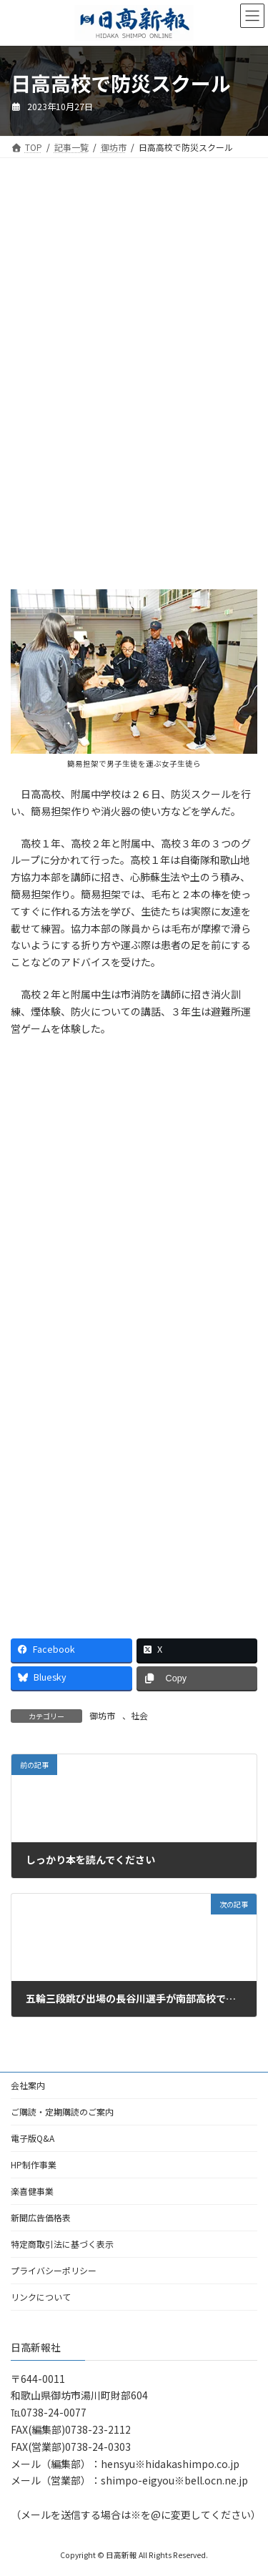 This screenshot has width=268, height=2576. I want to click on ご購読・定期購読のご案内, so click(62, 2111).